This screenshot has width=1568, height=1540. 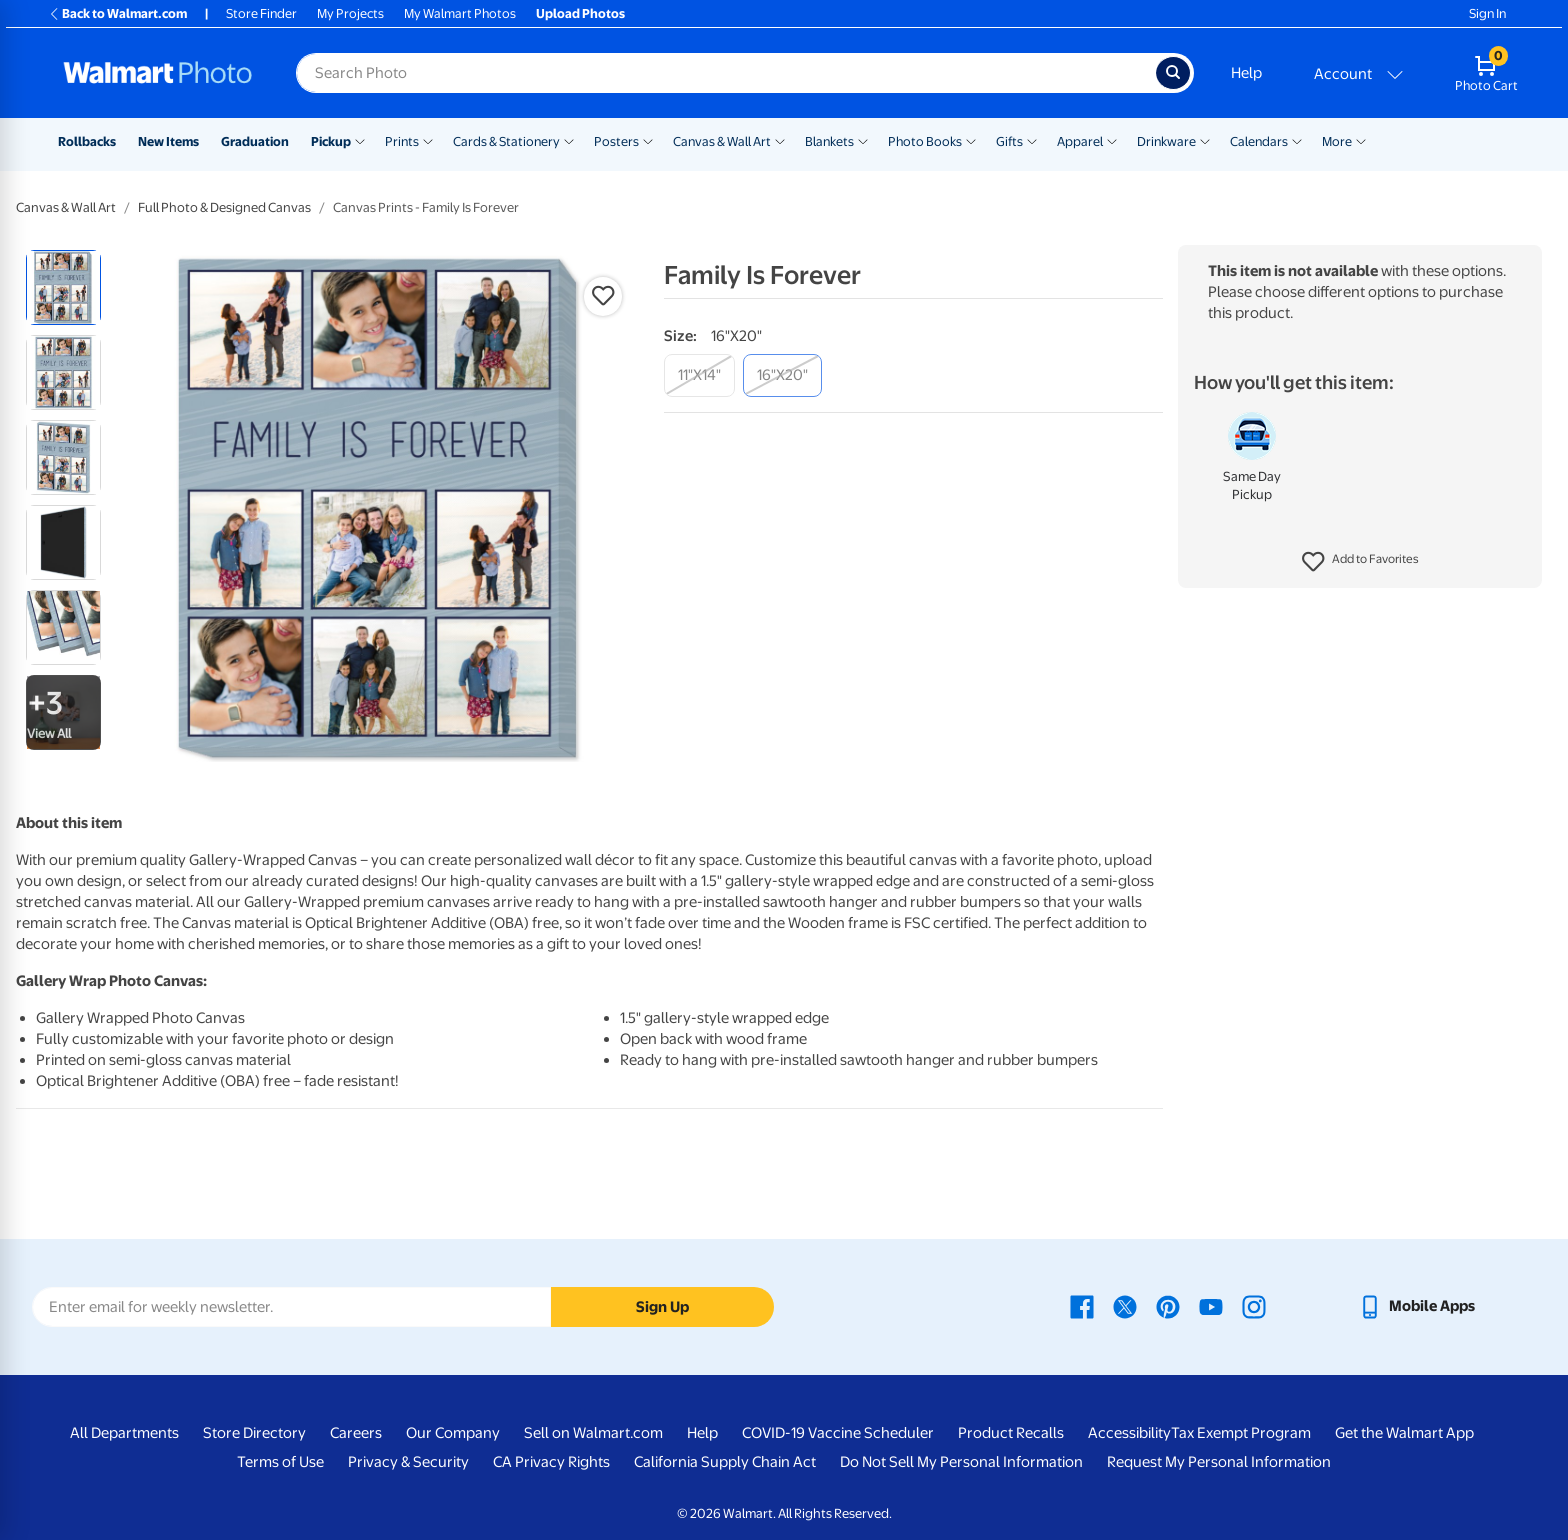 What do you see at coordinates (1254, 1306) in the screenshot?
I see `[Walmart Instagram page - opens in a new window]` at bounding box center [1254, 1306].